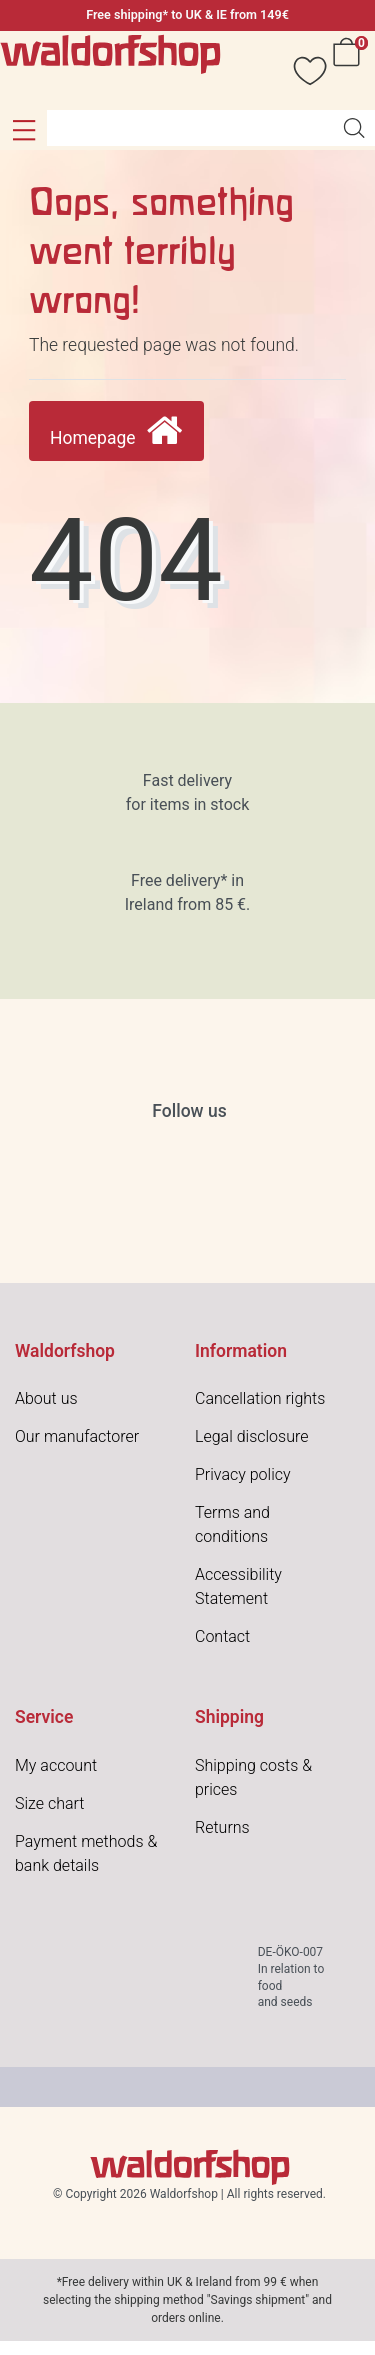 This screenshot has width=375, height=2355. What do you see at coordinates (46, 1398) in the screenshot?
I see `About us` at bounding box center [46, 1398].